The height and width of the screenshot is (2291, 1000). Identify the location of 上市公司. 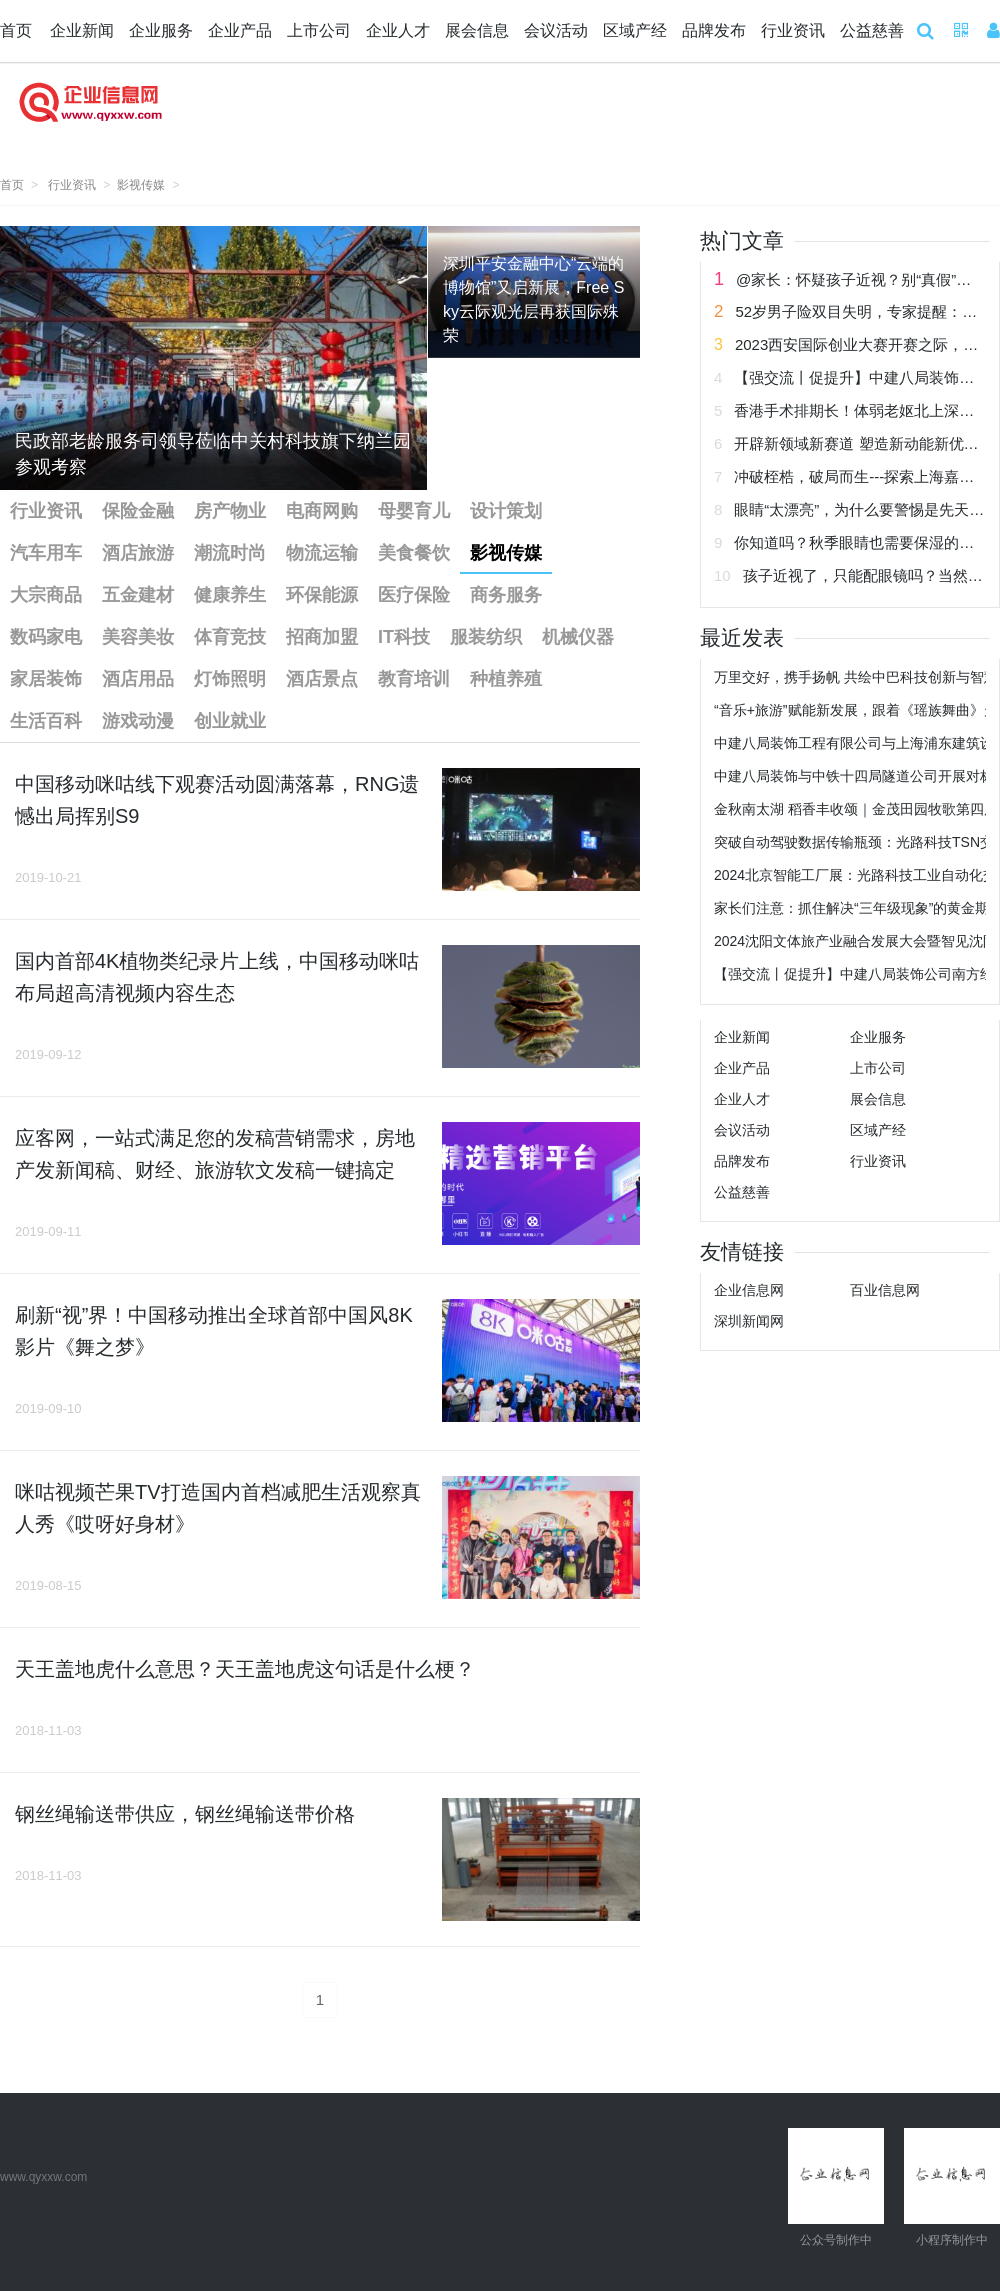
(319, 30).